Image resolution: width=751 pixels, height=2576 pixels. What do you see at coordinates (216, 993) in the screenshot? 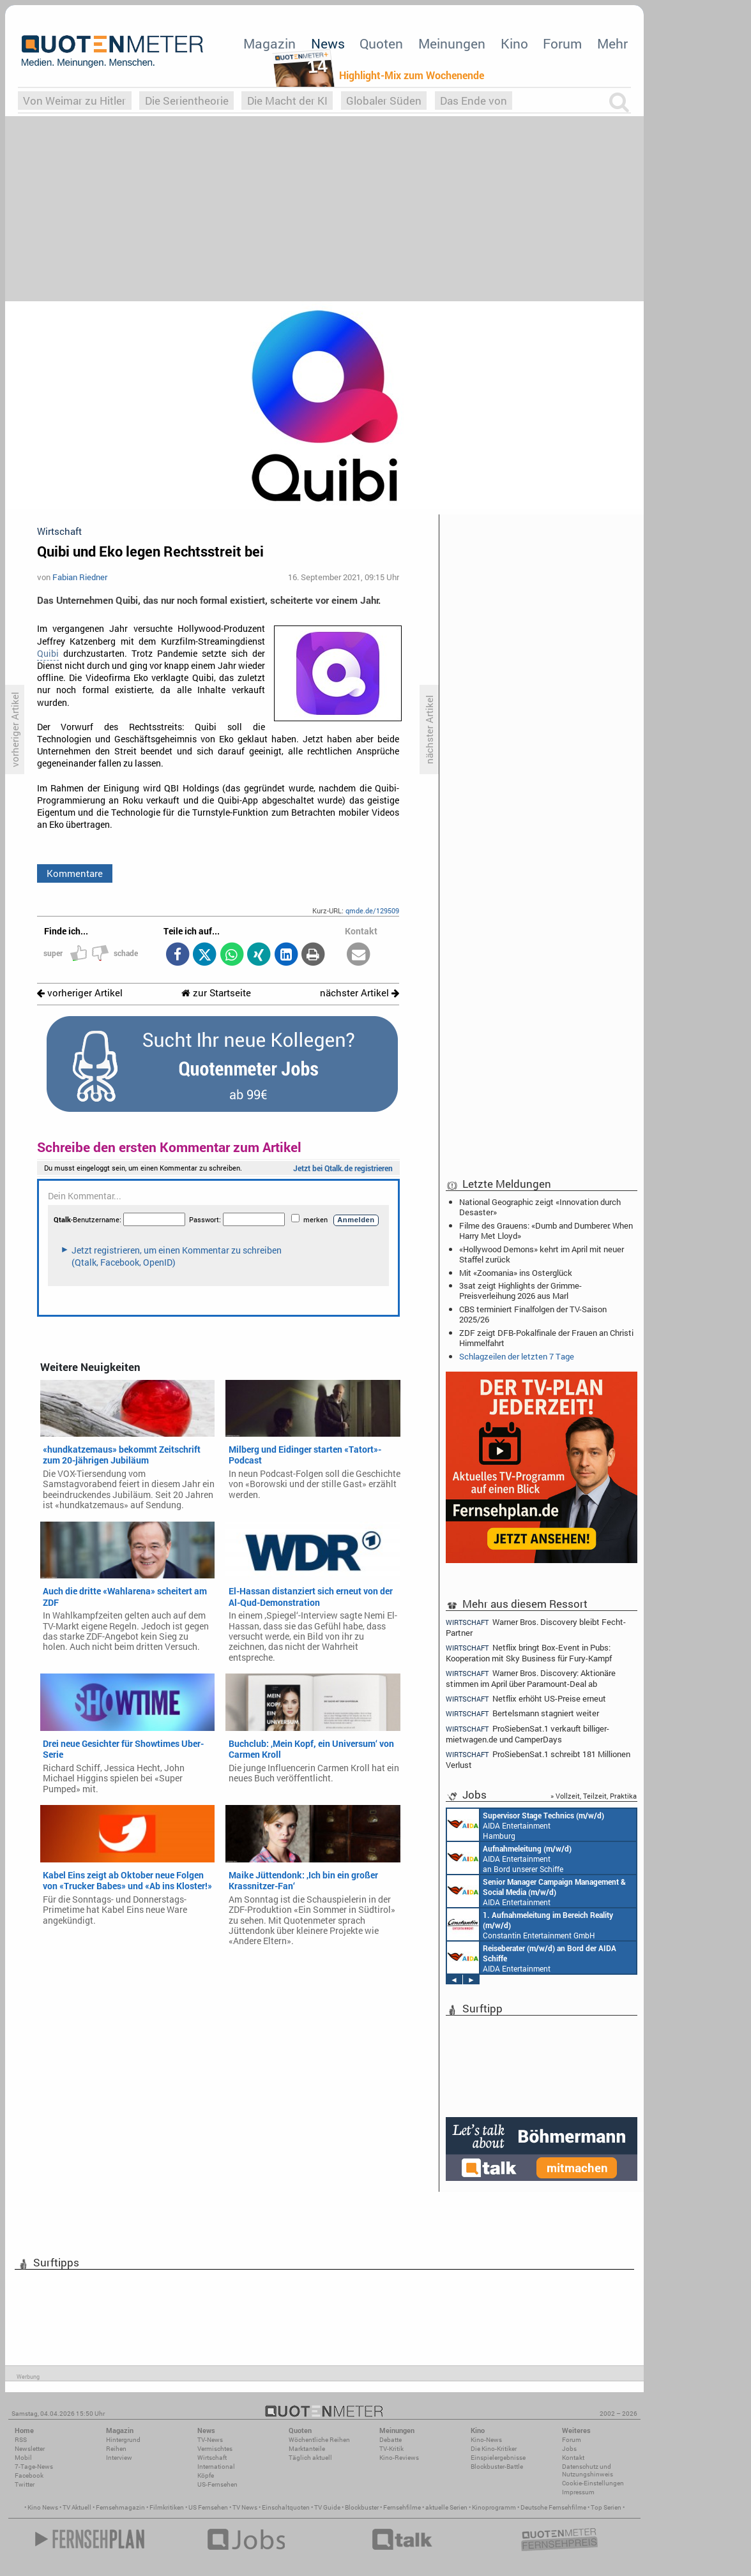
I see `zur Startseite` at bounding box center [216, 993].